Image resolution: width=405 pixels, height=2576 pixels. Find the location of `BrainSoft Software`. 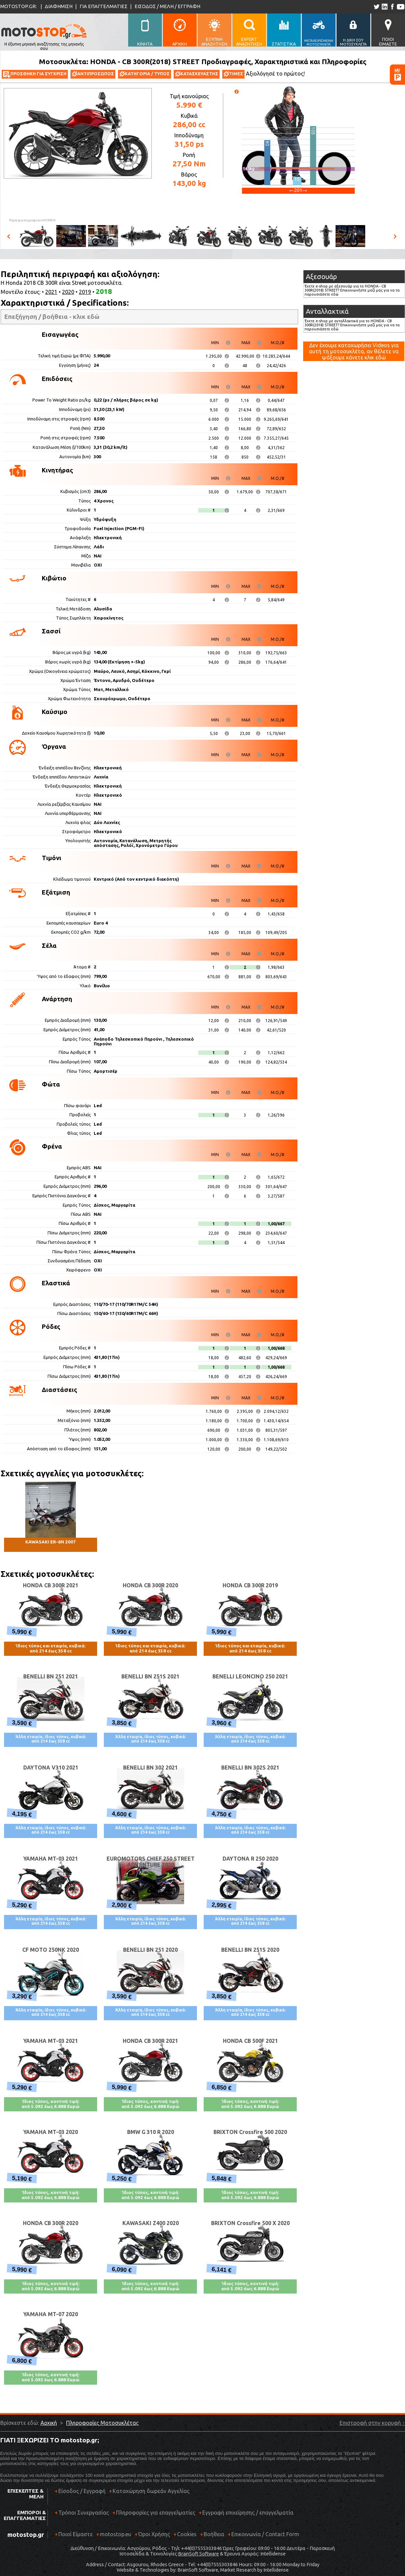

BrainSoft Software is located at coordinates (198, 2553).